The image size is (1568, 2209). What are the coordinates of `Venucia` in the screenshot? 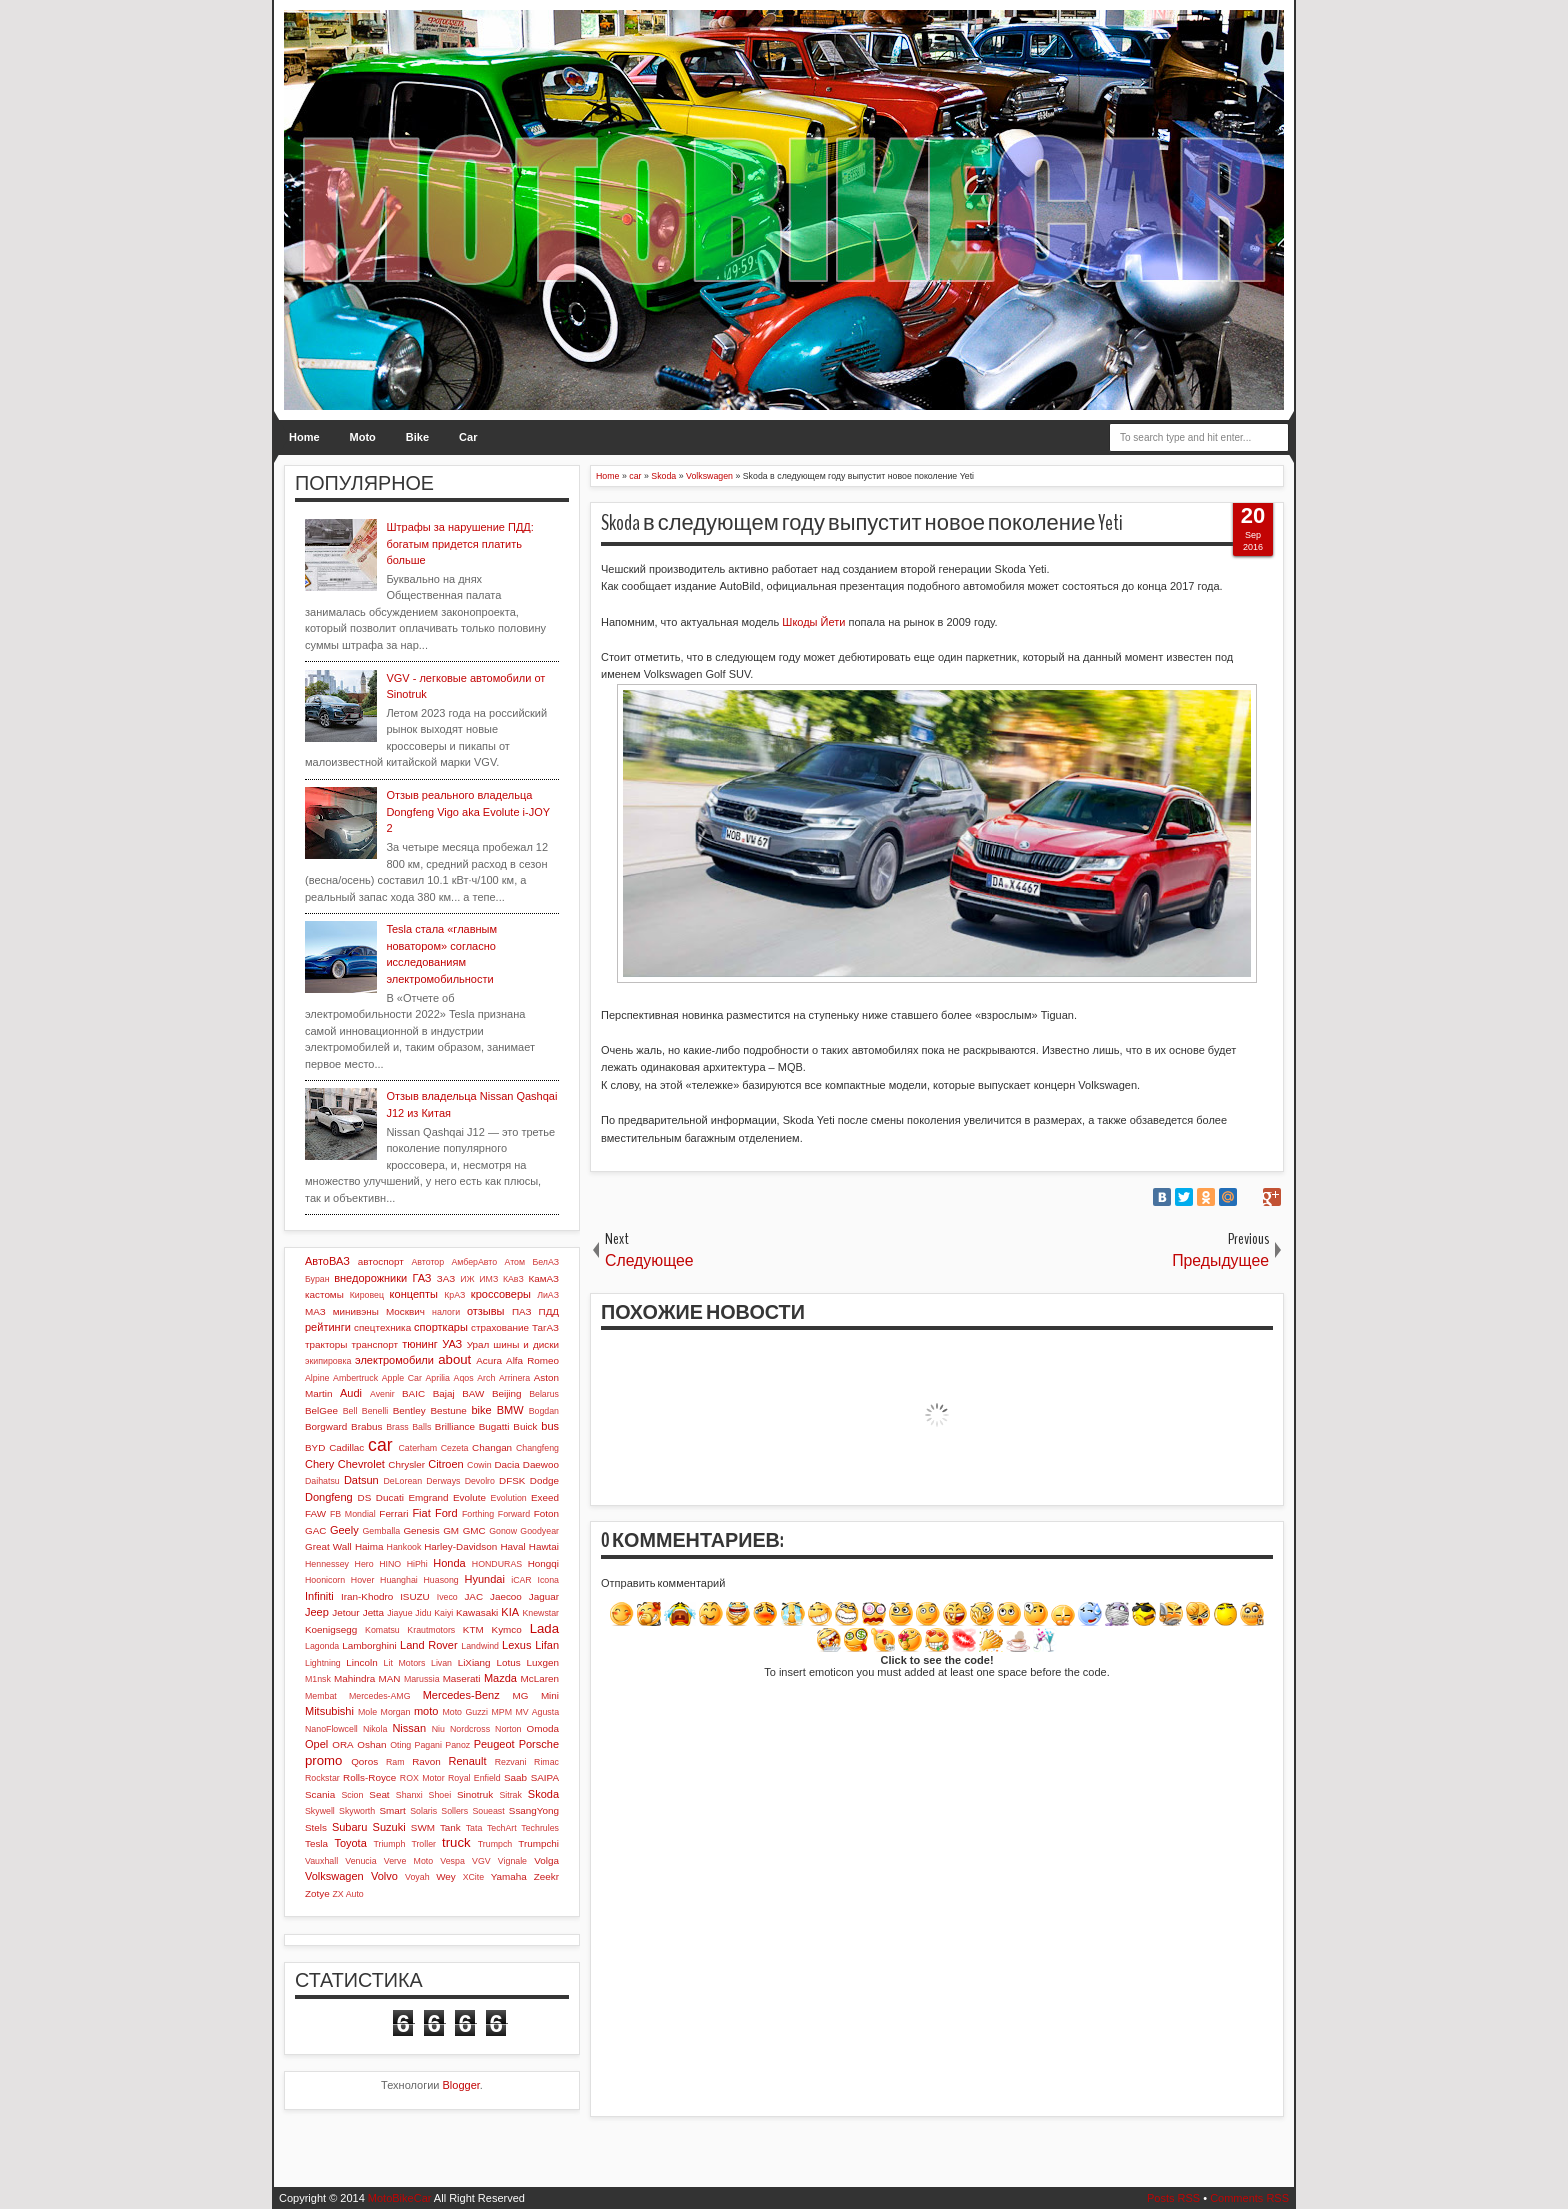 It's located at (360, 1861).